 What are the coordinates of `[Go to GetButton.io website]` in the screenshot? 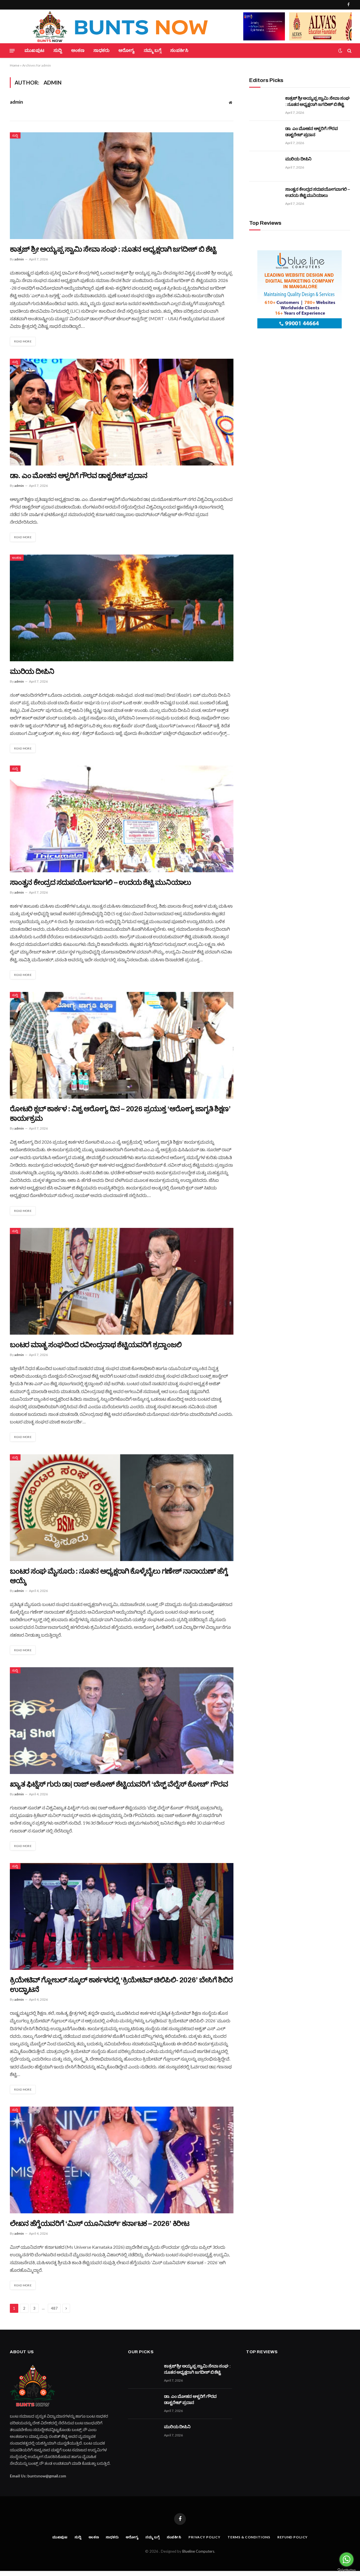 It's located at (347, 2570).